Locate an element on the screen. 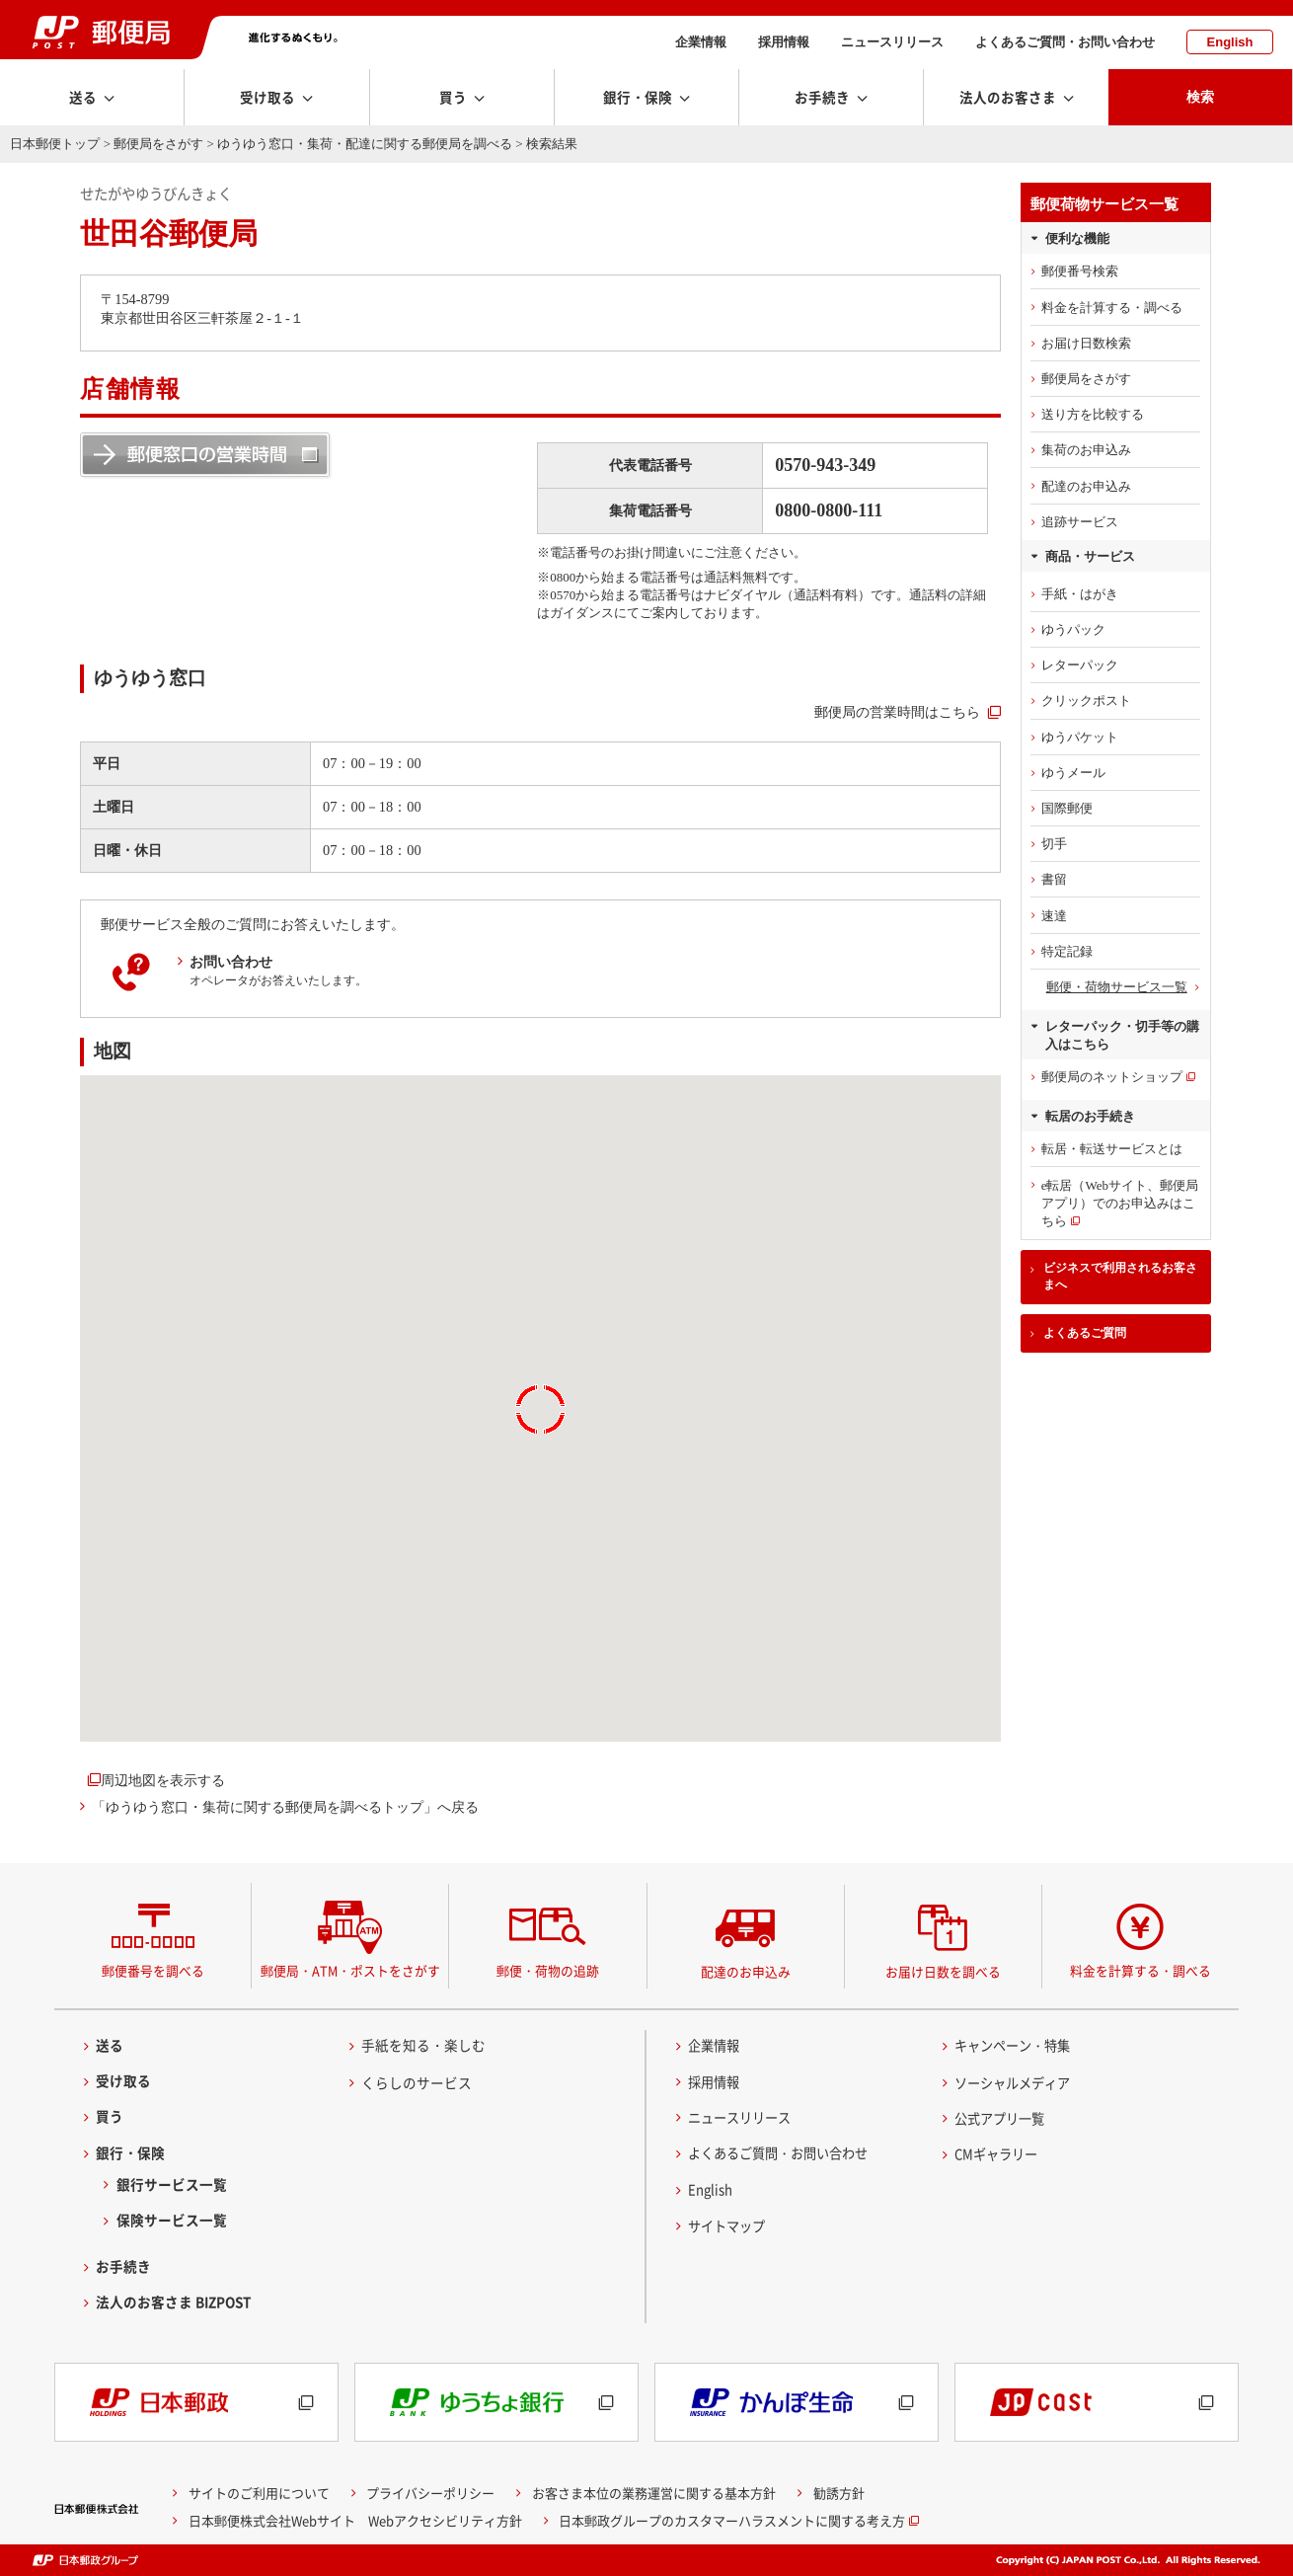 This screenshot has width=1293, height=2576. 日本郵便株式会社Webサイト Webアクセシビリティ方針 is located at coordinates (355, 2520).